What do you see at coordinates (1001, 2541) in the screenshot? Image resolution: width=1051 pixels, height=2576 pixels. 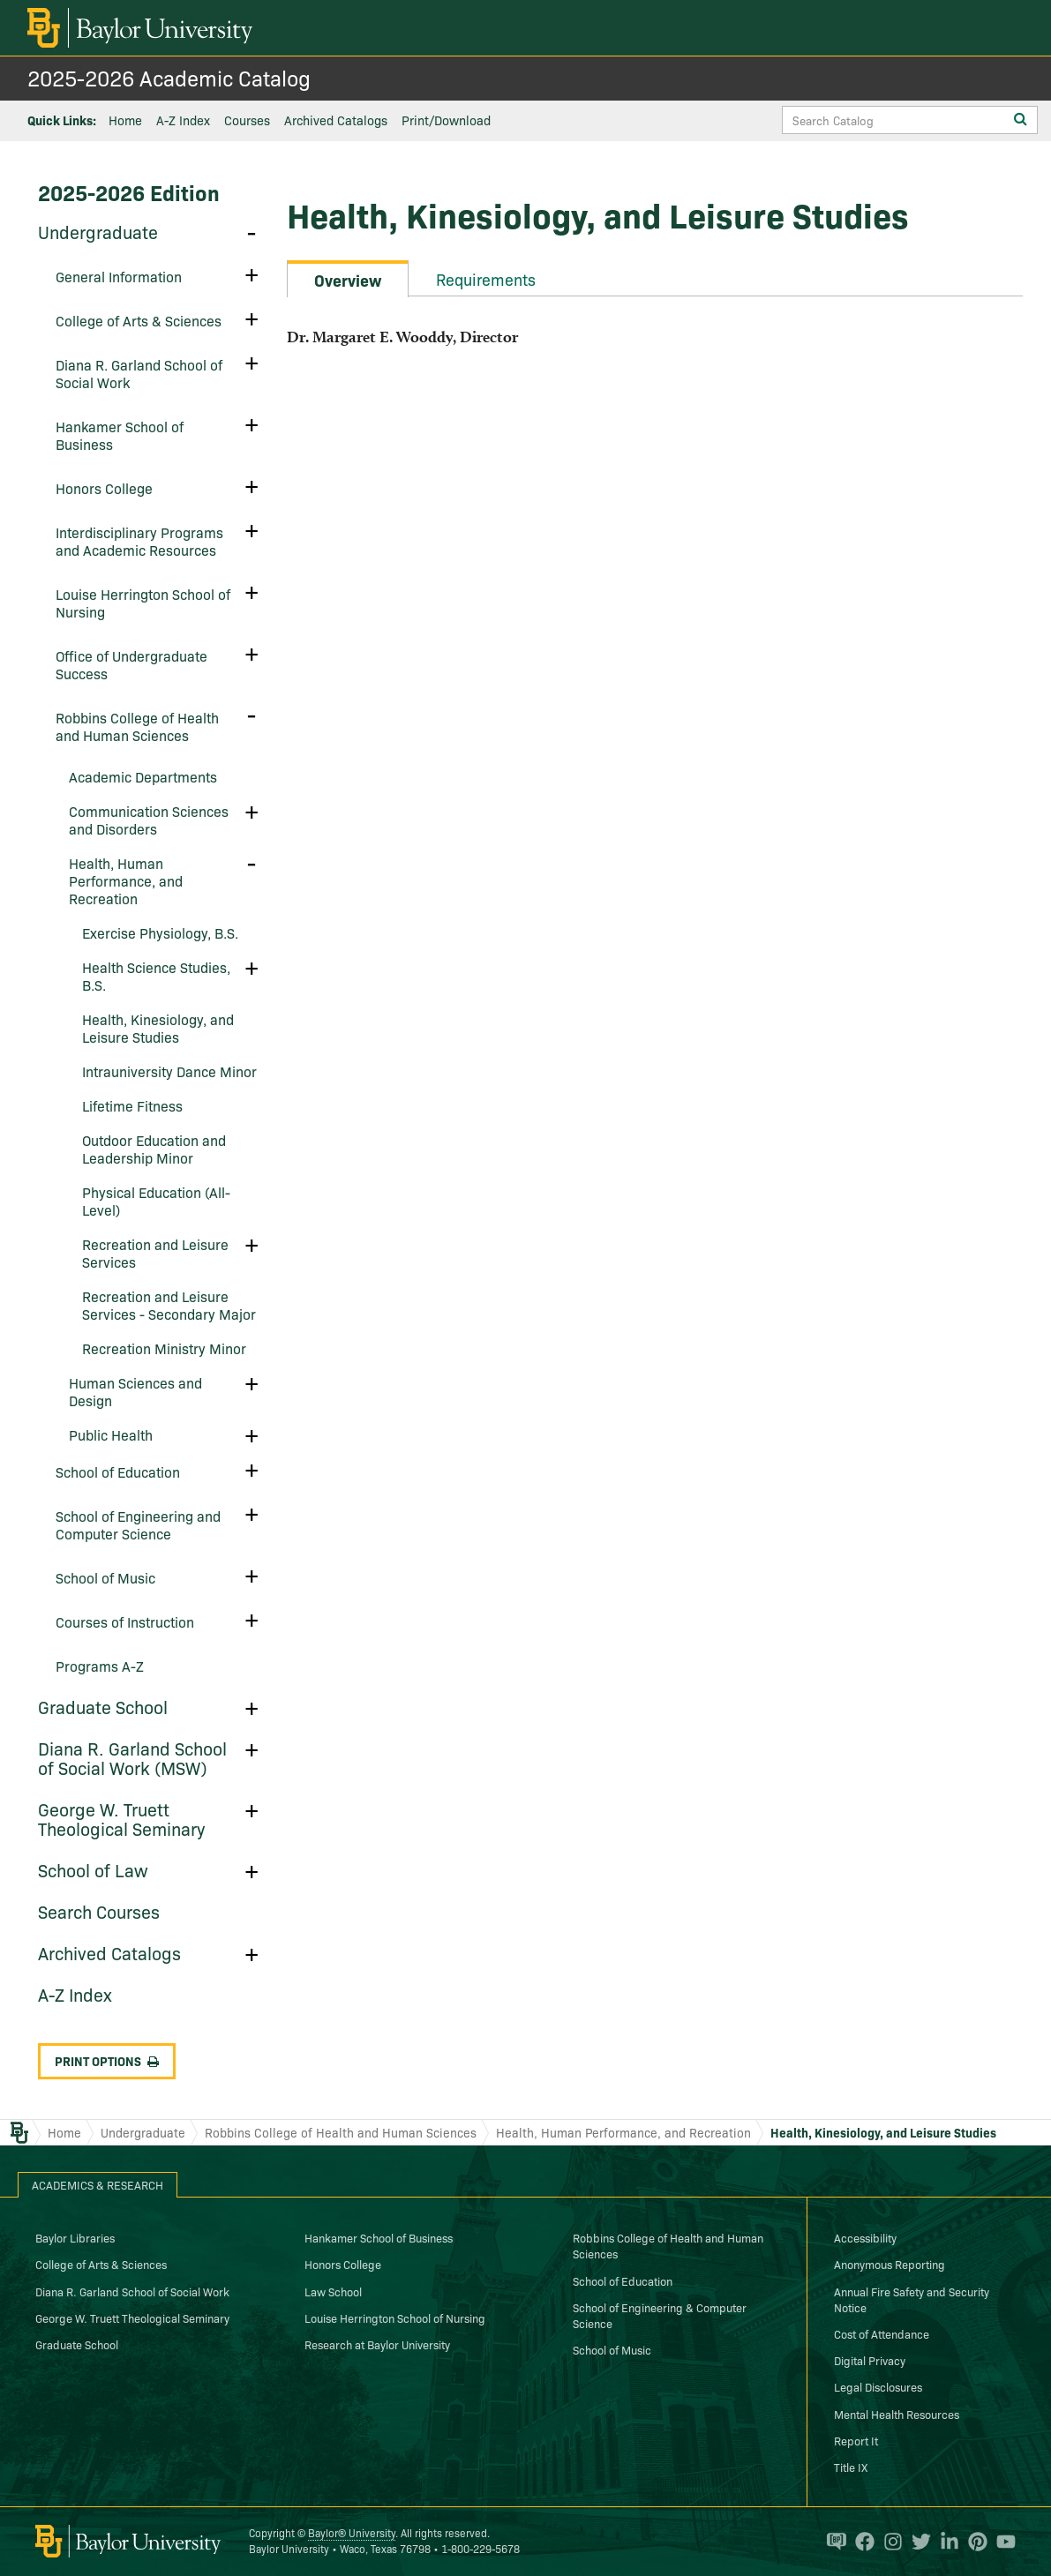 I see `[Baylor University on YouTube]` at bounding box center [1001, 2541].